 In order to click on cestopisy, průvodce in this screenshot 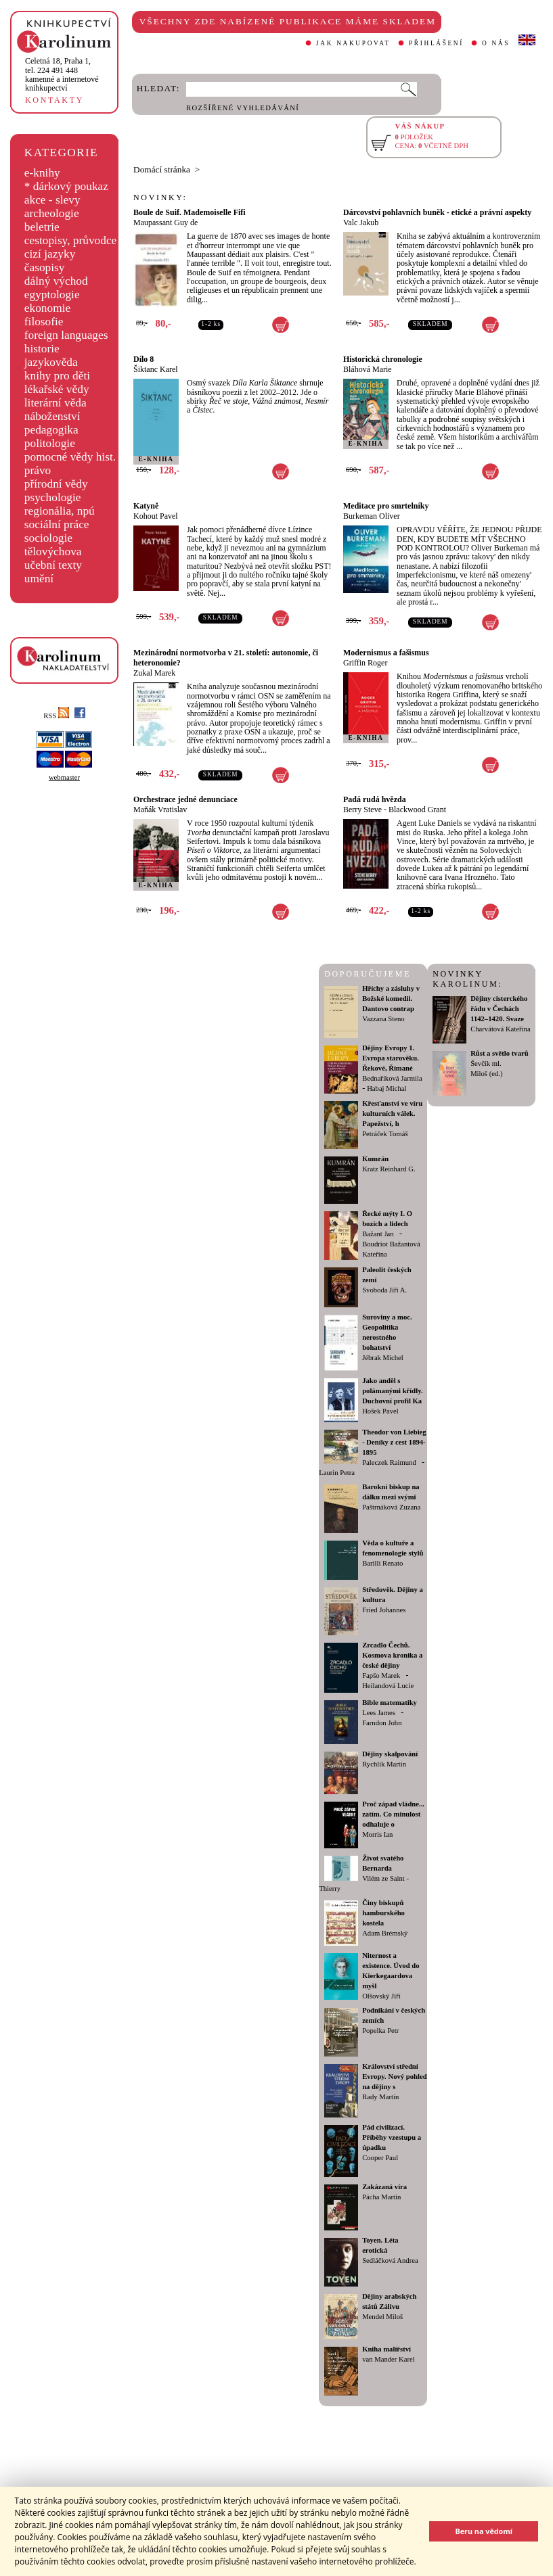, I will do `click(70, 240)`.